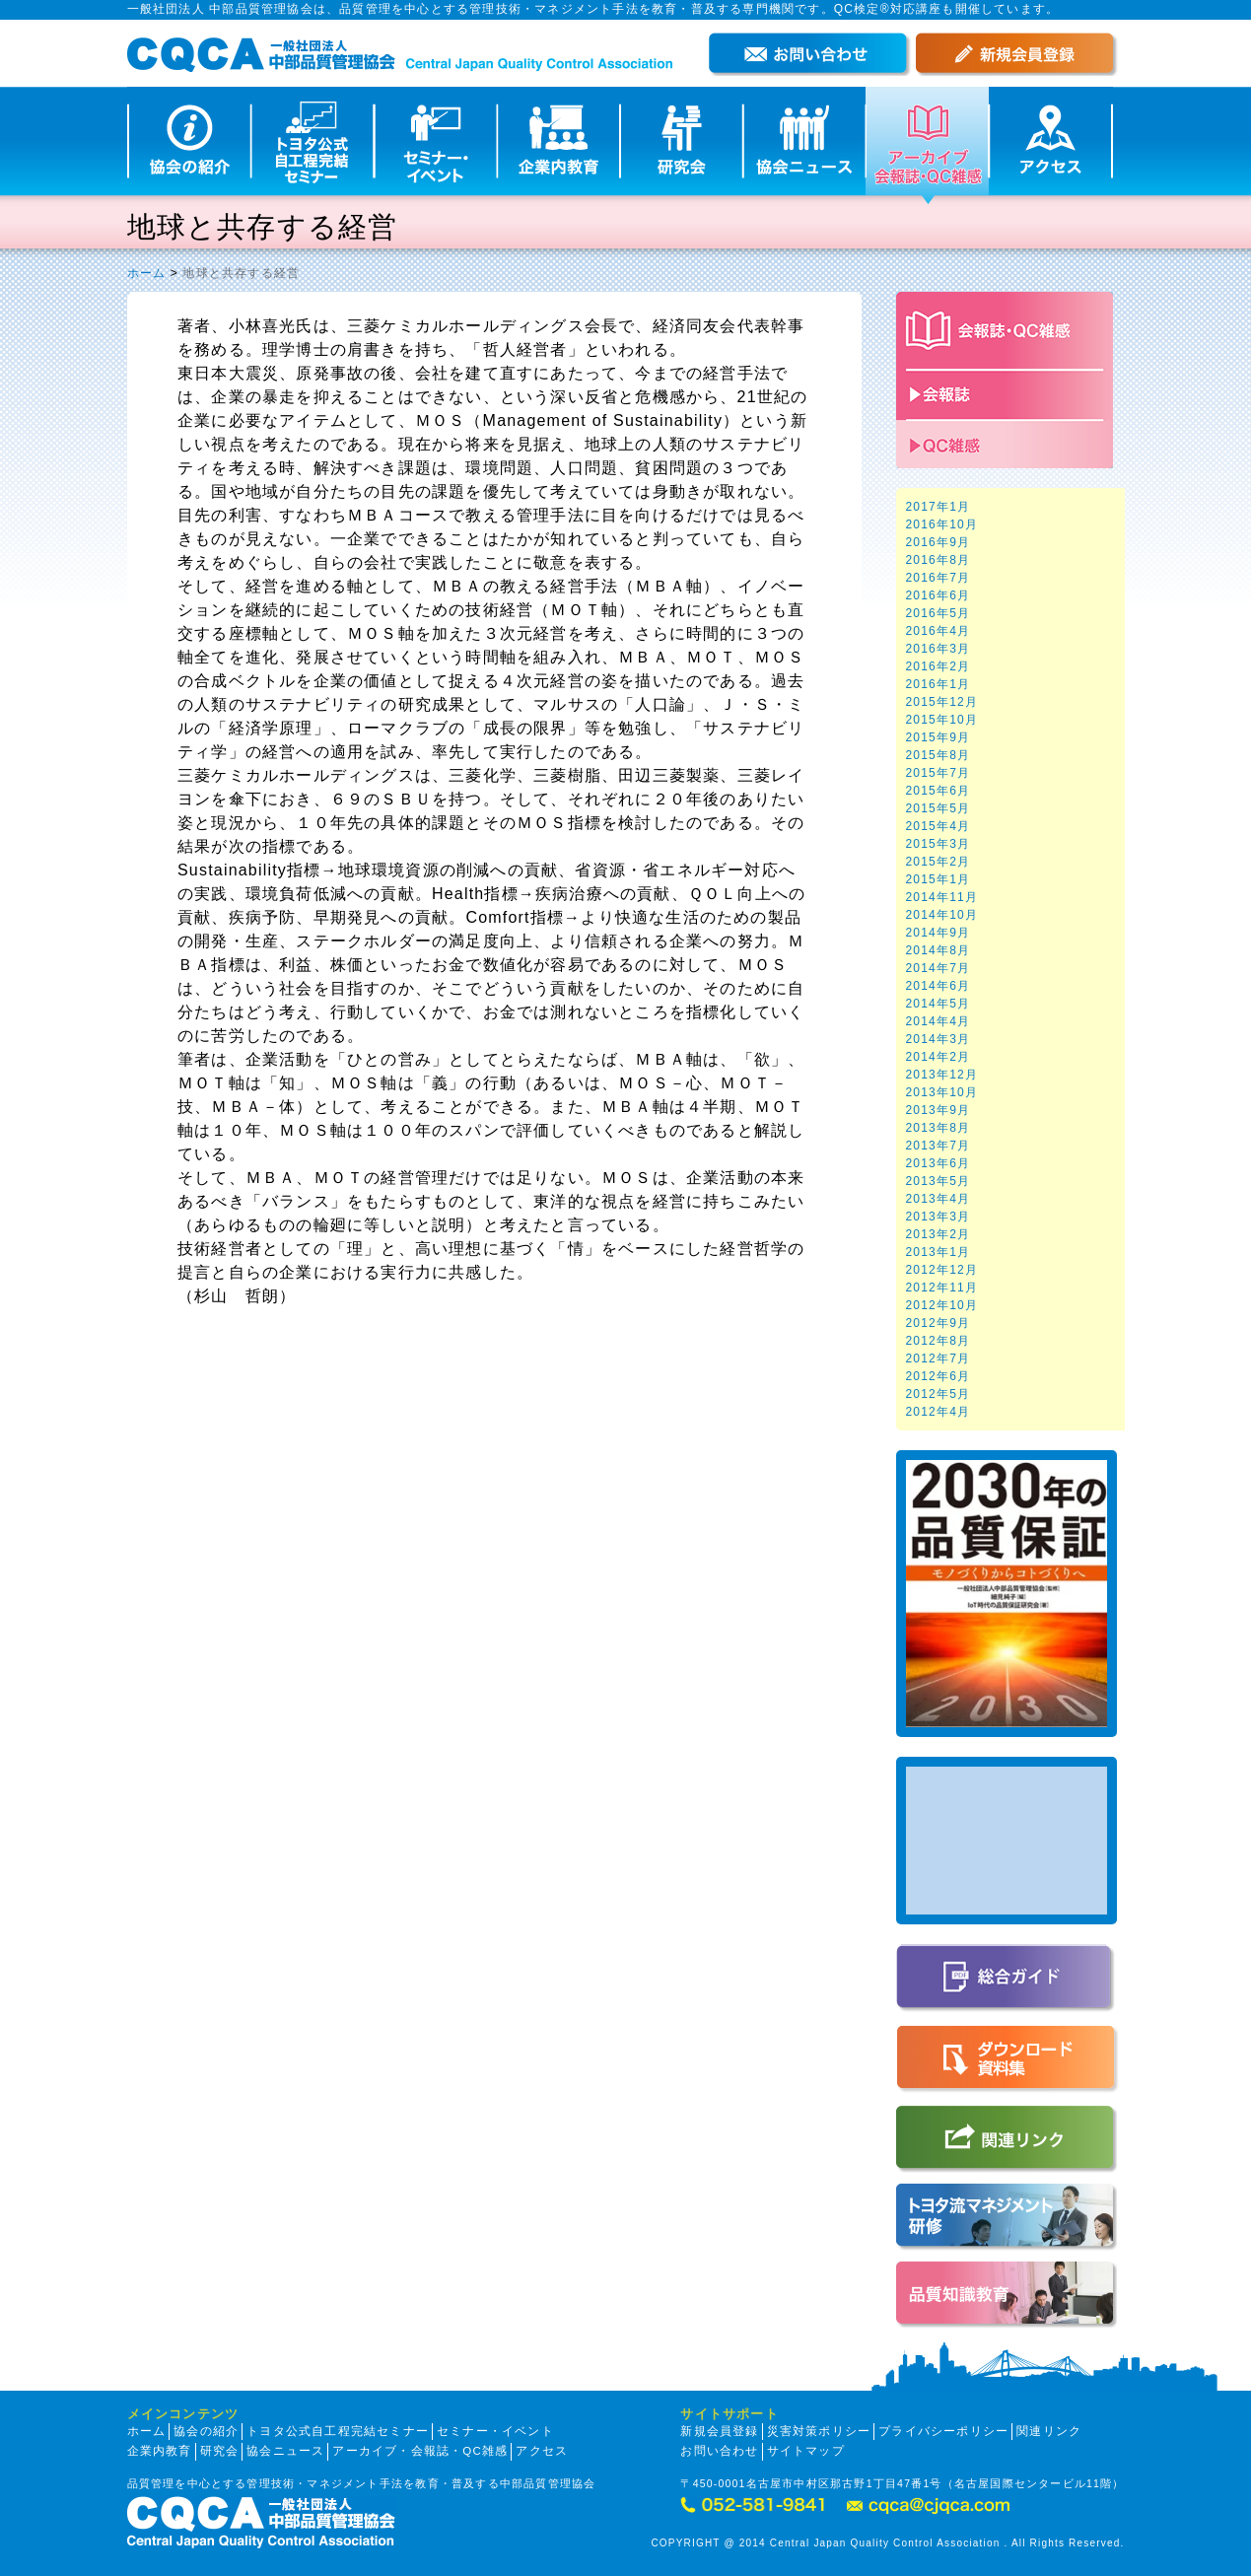 The image size is (1251, 2576). What do you see at coordinates (938, 1199) in the screenshot?
I see `2013年4月` at bounding box center [938, 1199].